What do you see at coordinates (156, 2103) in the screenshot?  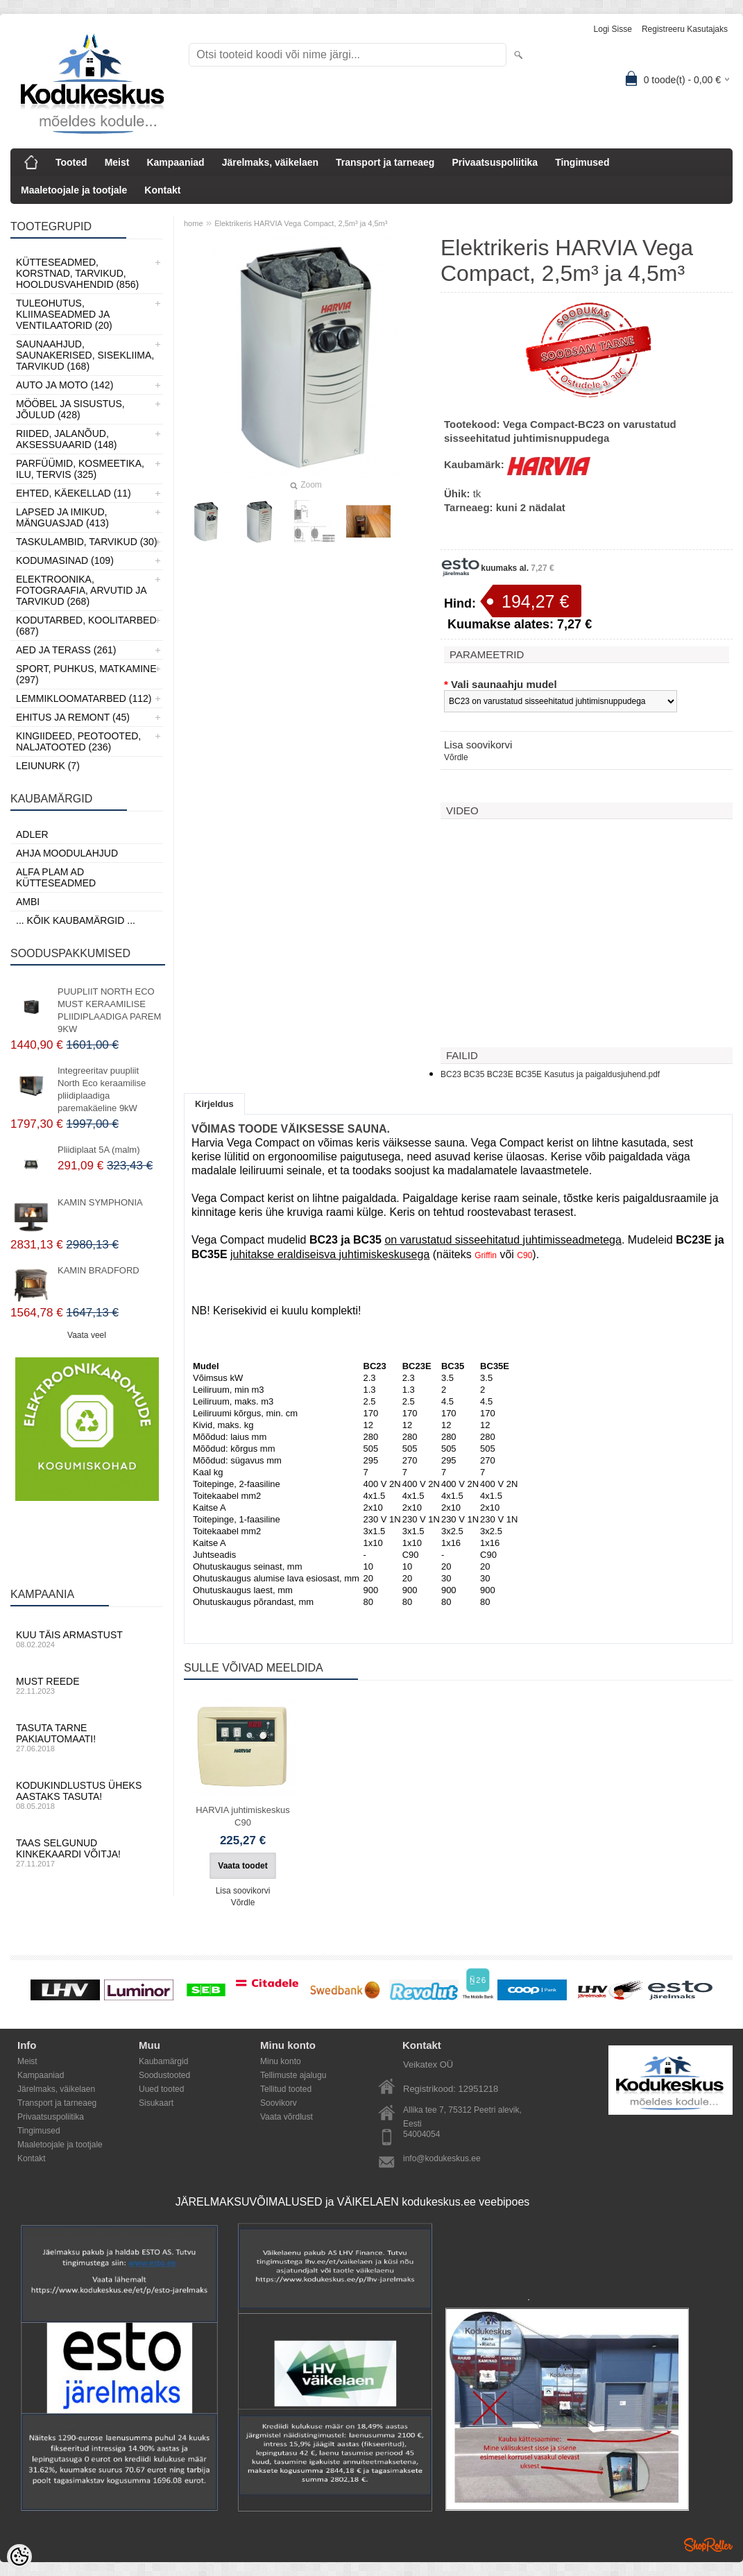 I see `Sisukaart` at bounding box center [156, 2103].